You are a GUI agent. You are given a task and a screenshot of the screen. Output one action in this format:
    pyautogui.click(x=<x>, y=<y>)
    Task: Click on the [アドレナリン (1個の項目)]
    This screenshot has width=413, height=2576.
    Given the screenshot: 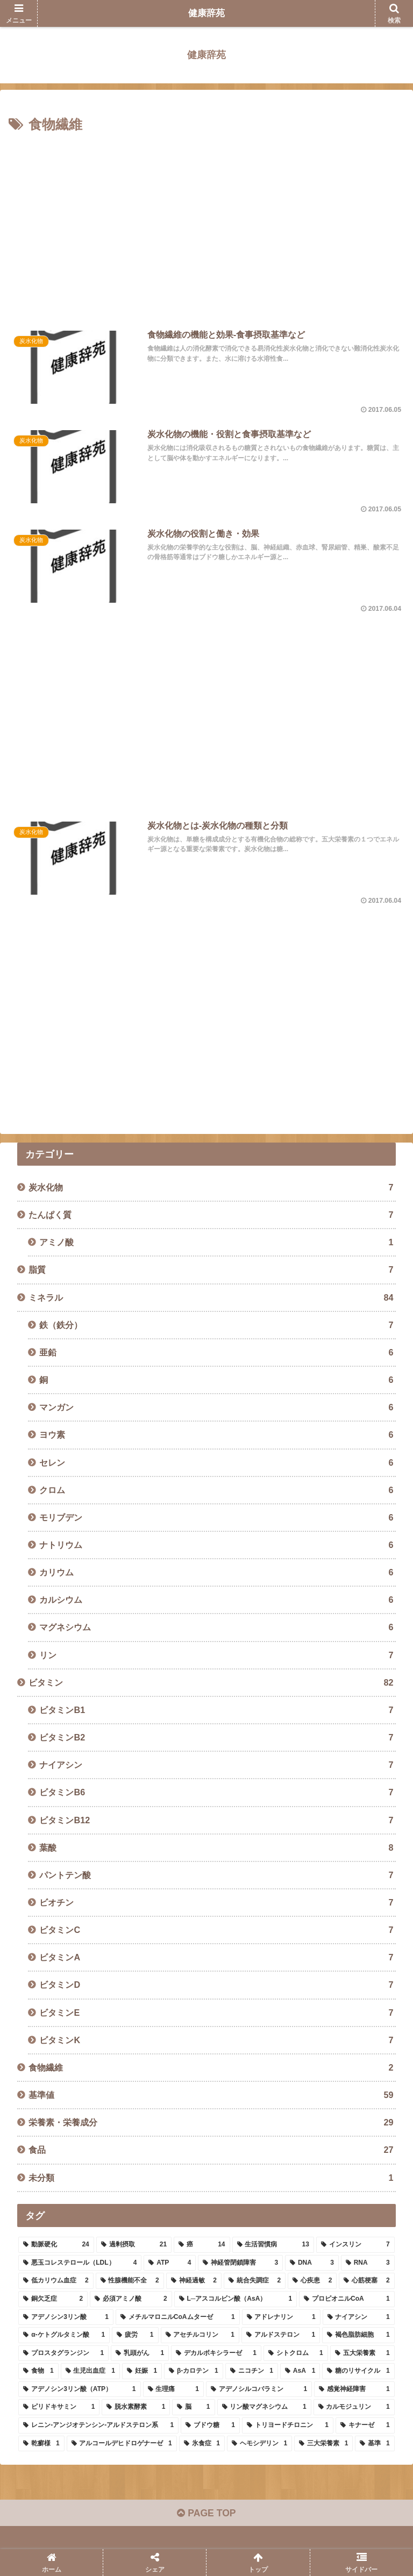 What is the action you would take?
    pyautogui.click(x=281, y=2318)
    